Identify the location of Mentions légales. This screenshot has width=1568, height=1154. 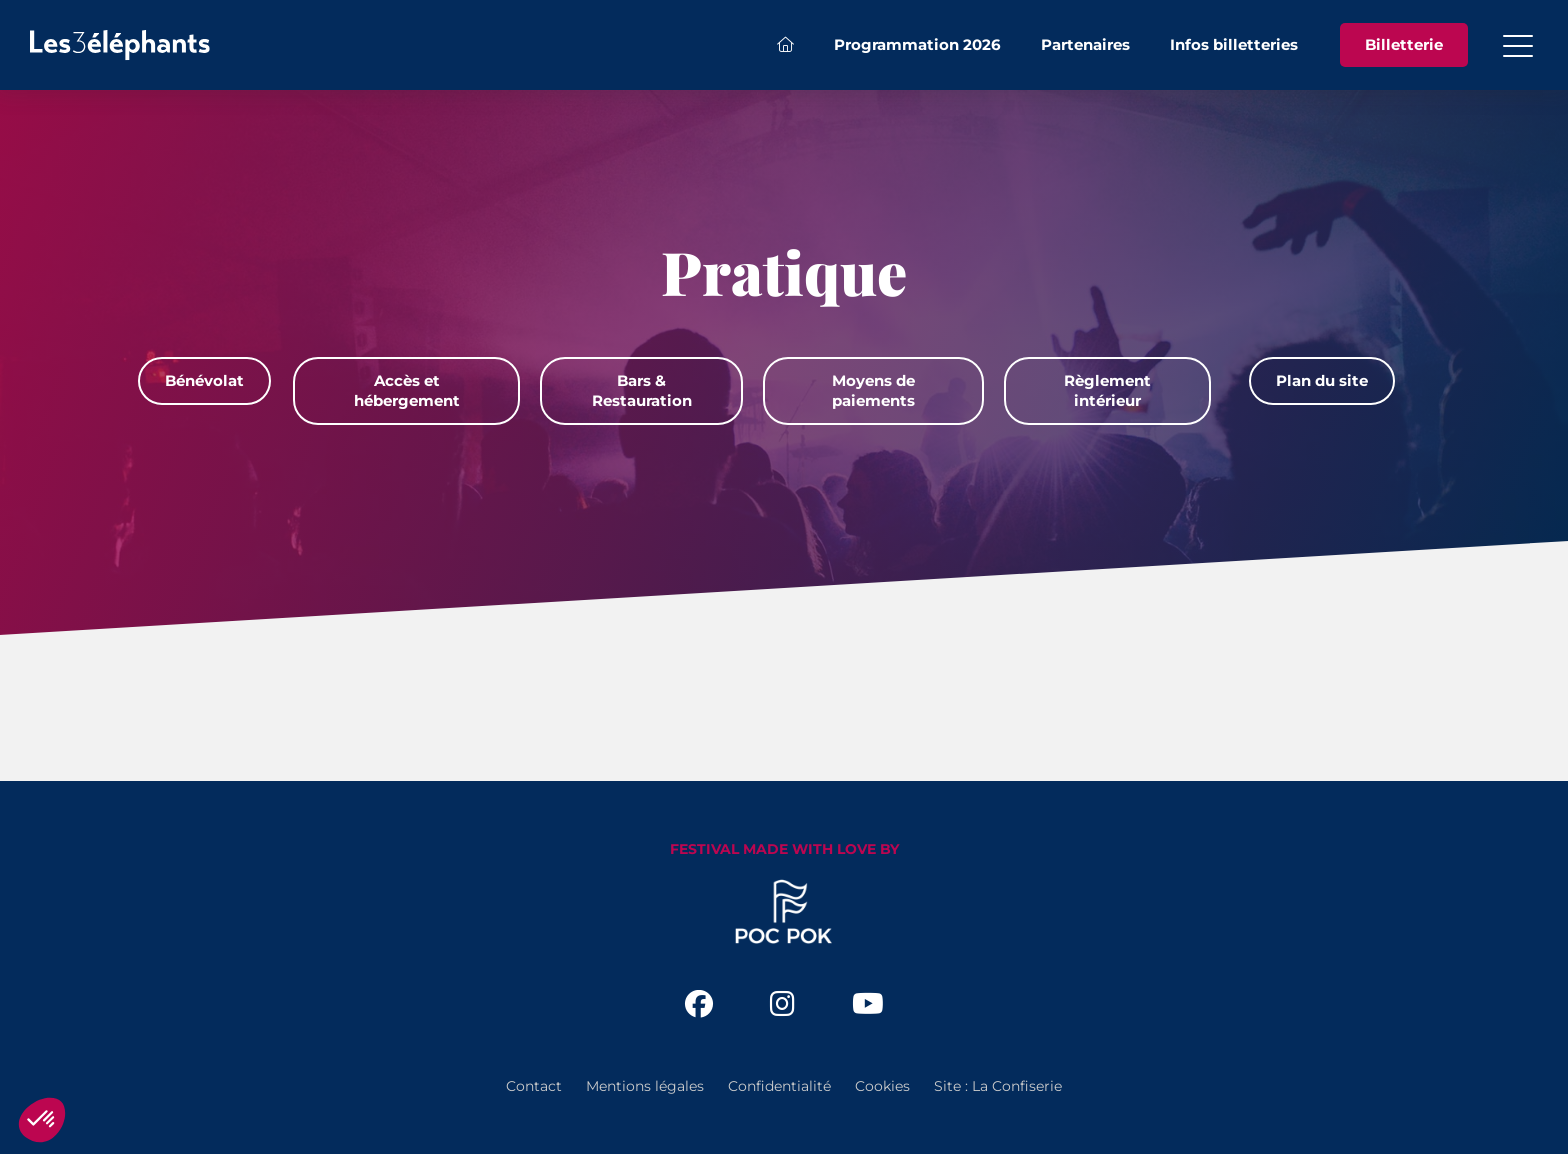
(645, 1086).